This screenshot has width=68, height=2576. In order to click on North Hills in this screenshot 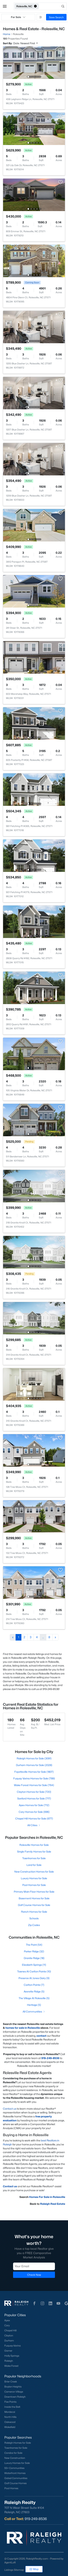, I will do `click(10, 2416)`.